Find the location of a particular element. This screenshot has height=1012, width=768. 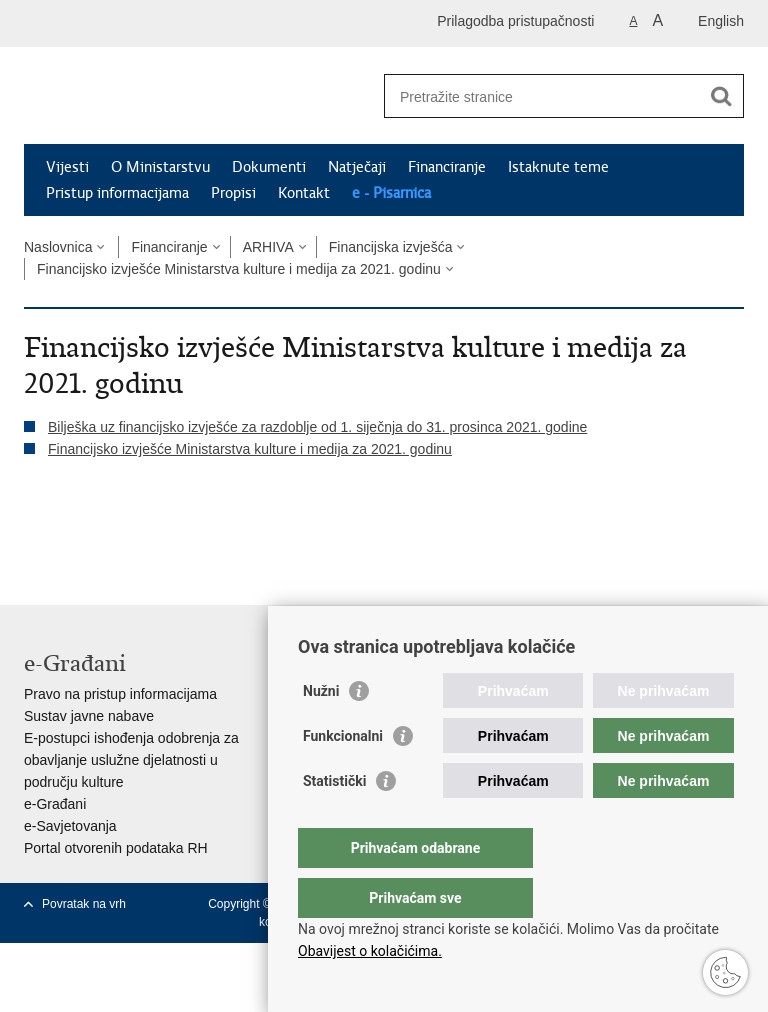

Dokumenti is located at coordinates (269, 167).